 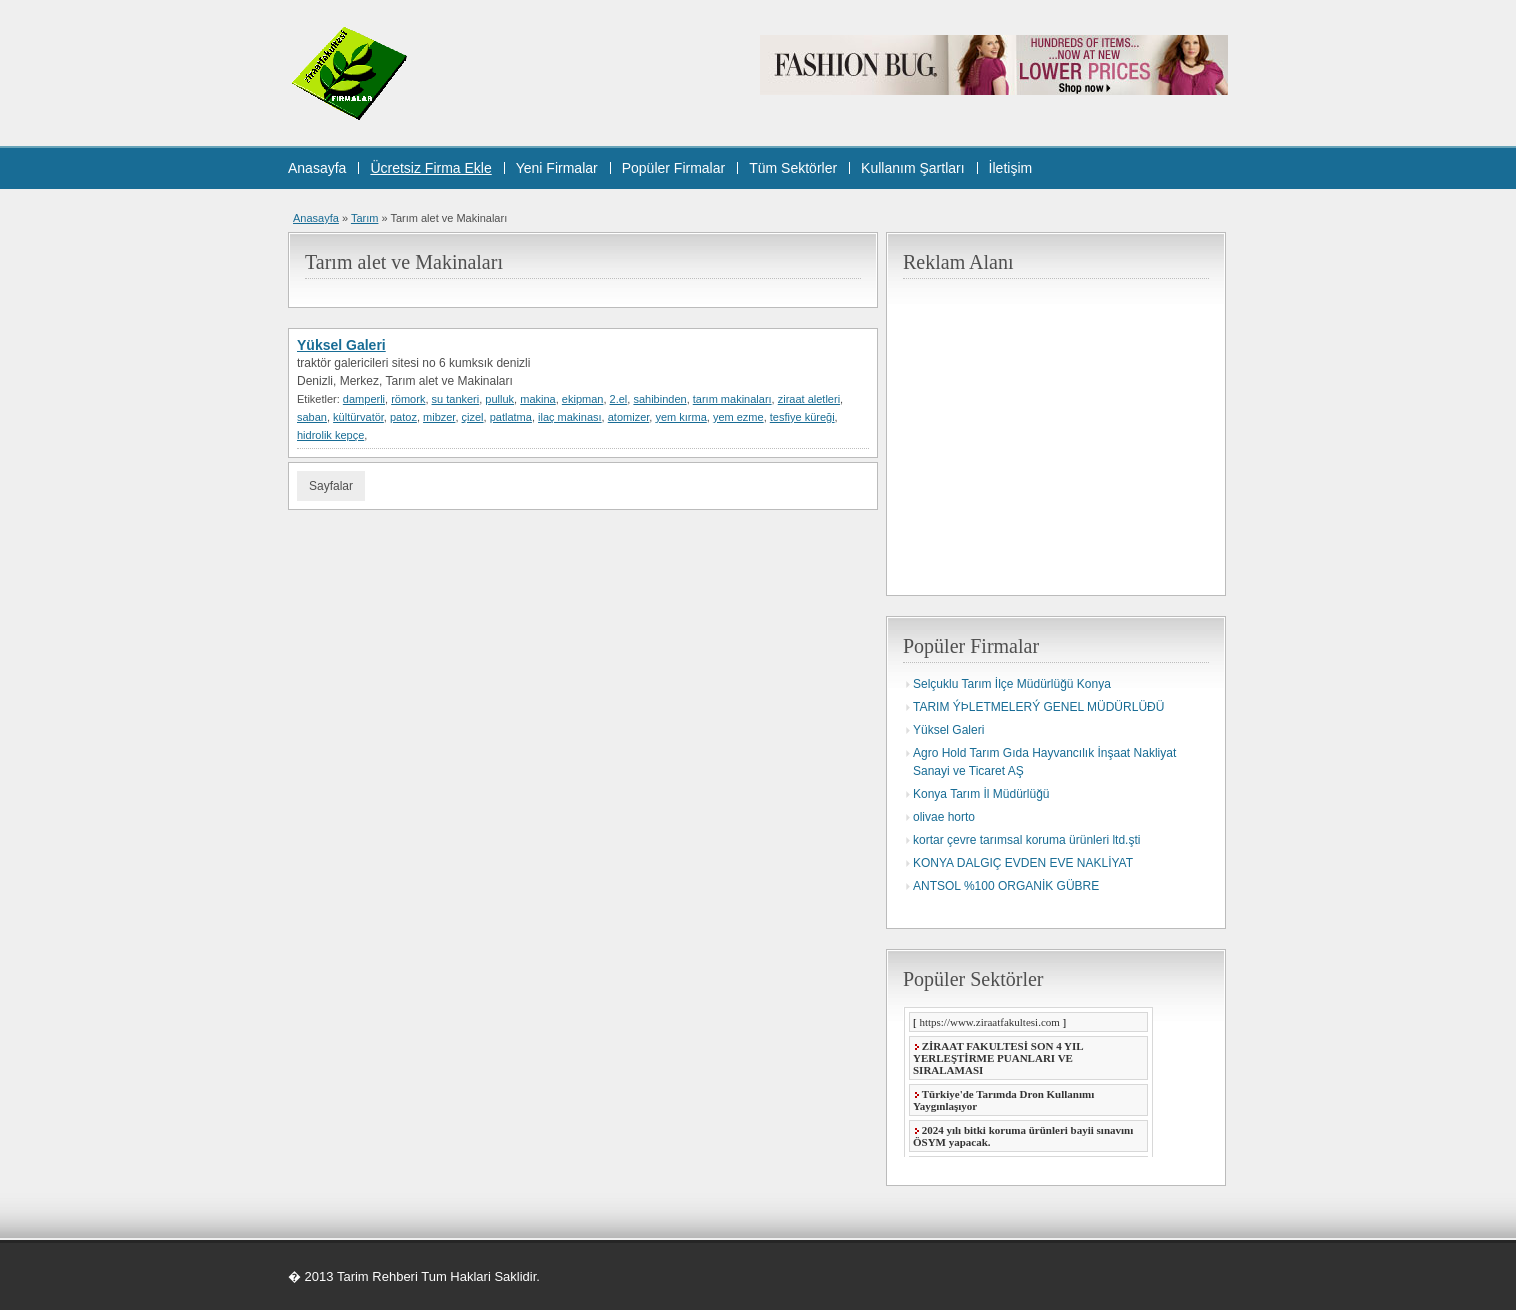 I want to click on [Advertisement], so click(x=1071, y=431).